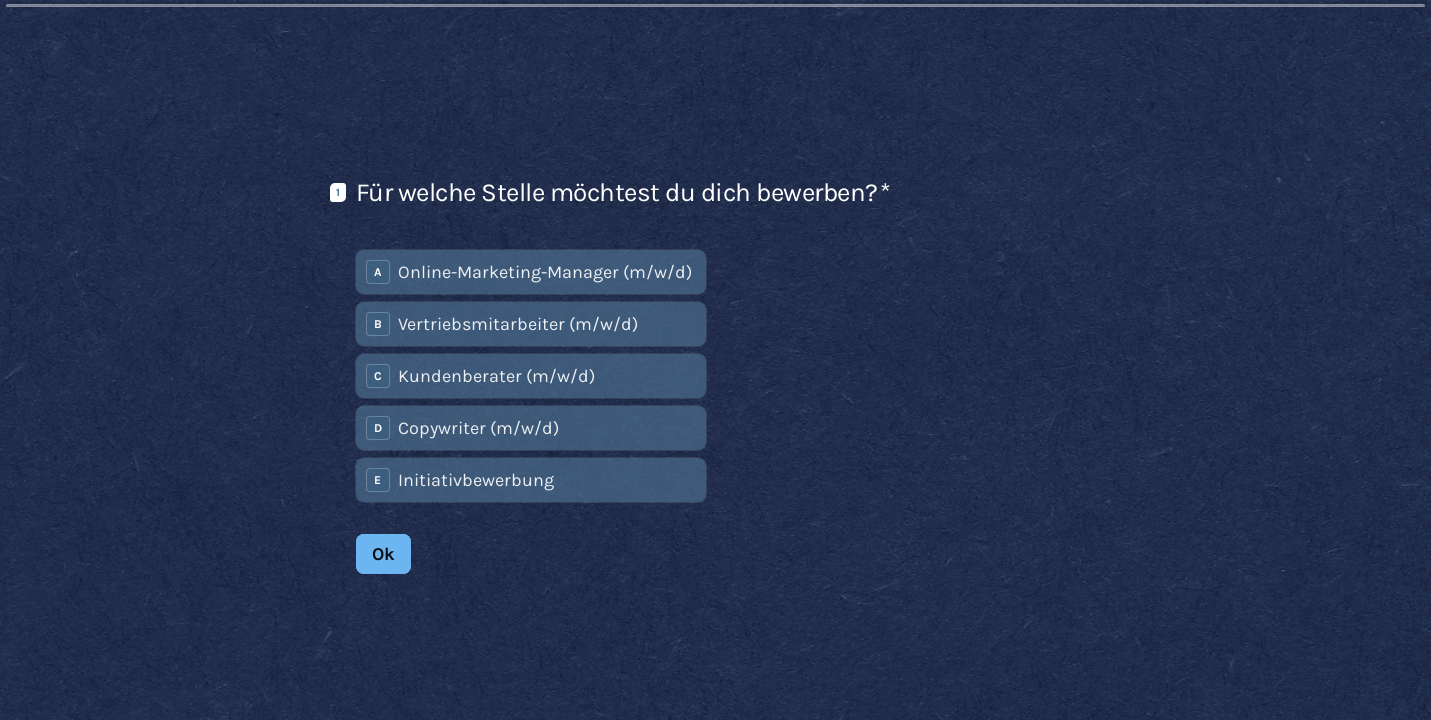 The height and width of the screenshot is (720, 1431). What do you see at coordinates (383, 553) in the screenshot?
I see `[Ok Next question]` at bounding box center [383, 553].